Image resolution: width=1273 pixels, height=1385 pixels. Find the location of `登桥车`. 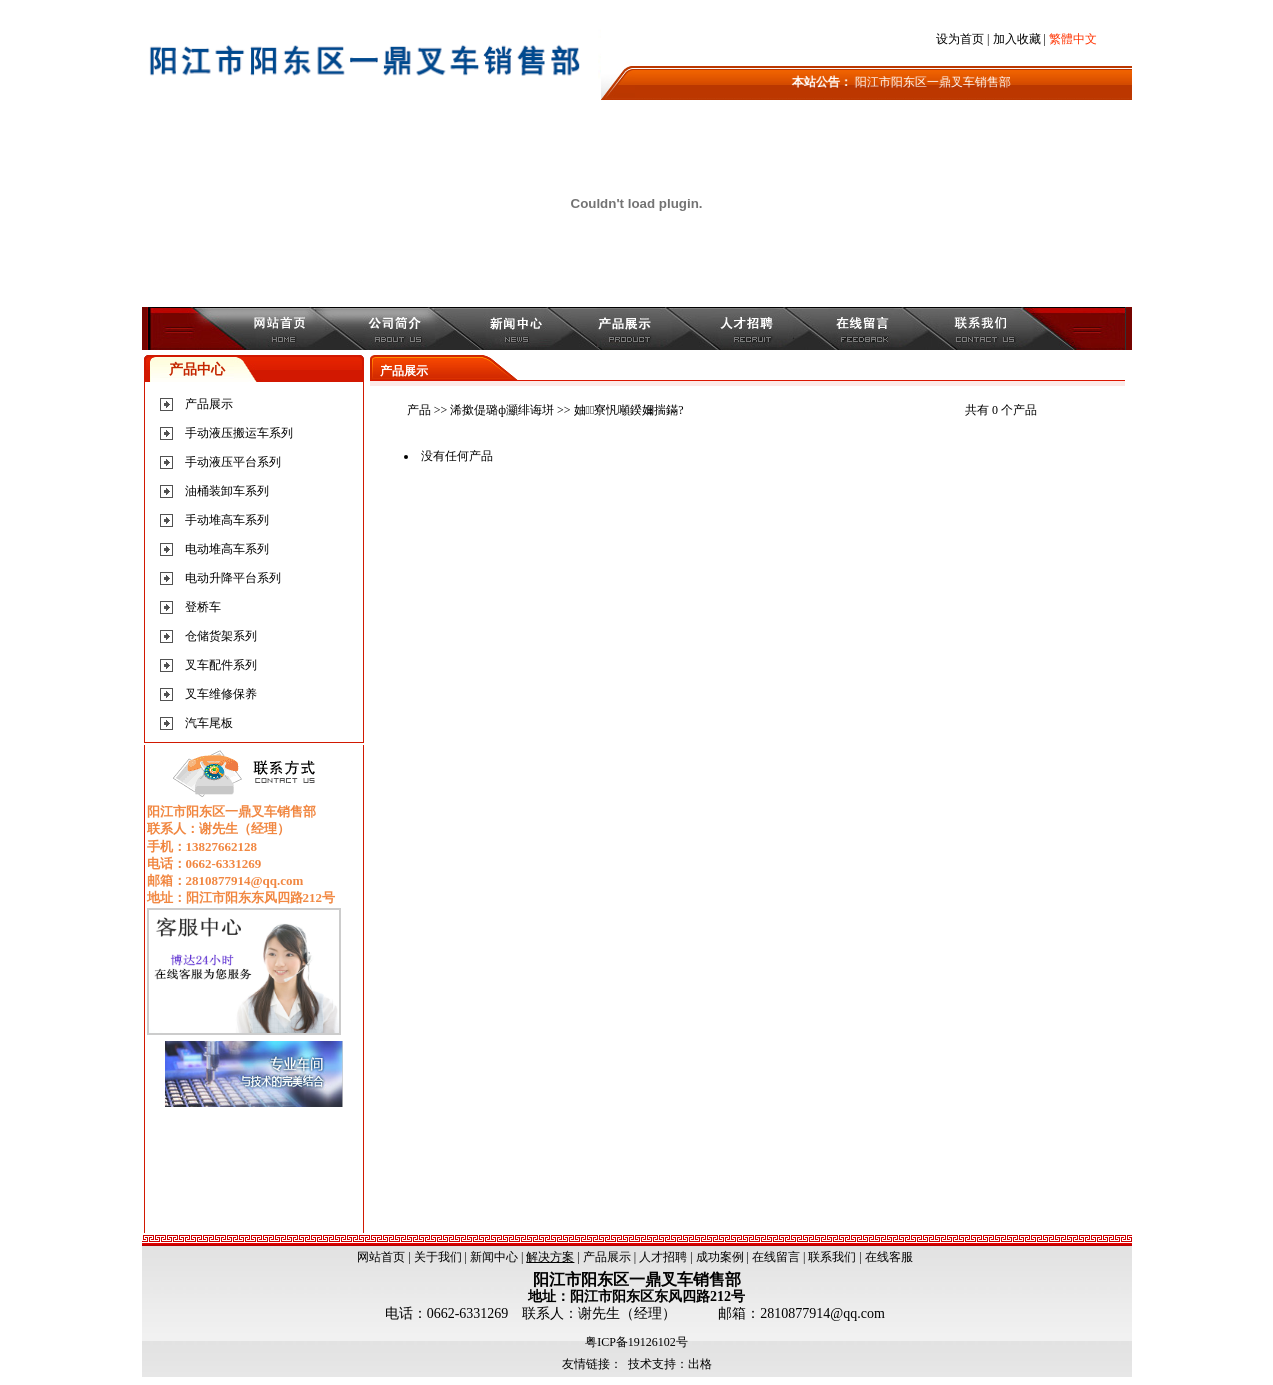

登桥车 is located at coordinates (203, 607).